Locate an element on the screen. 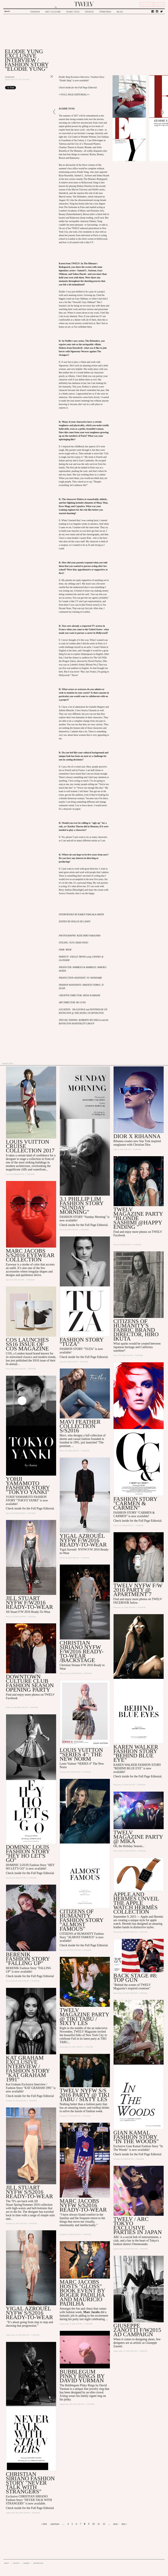 The height and width of the screenshot is (2576, 168). REGISTER is located at coordinates (146, 4).